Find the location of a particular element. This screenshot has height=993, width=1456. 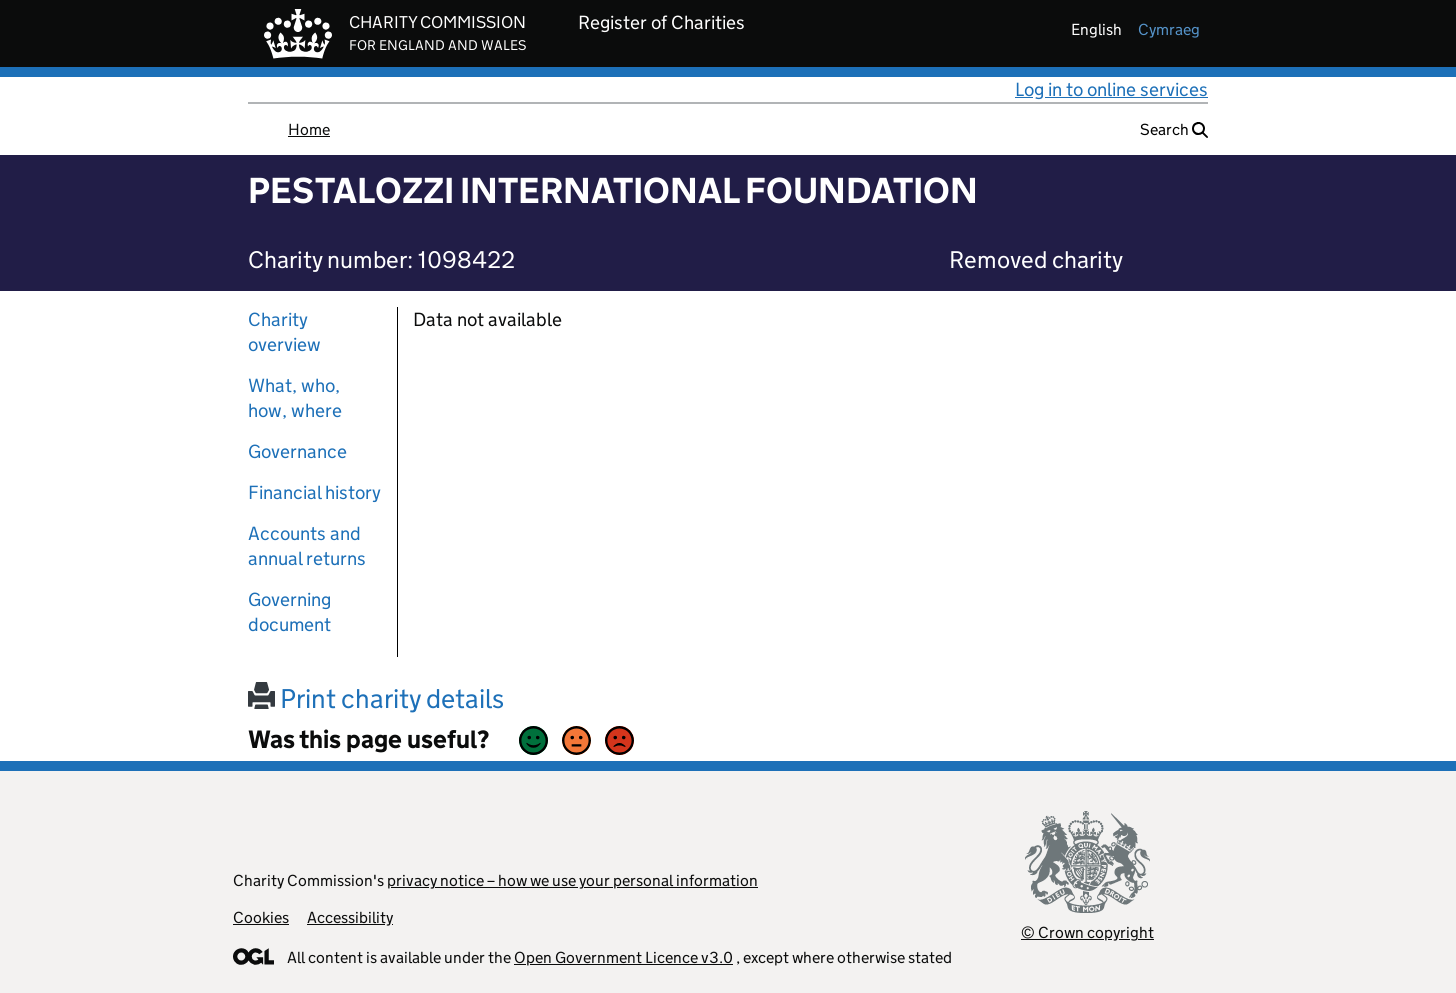

Accessibility is located at coordinates (350, 917).